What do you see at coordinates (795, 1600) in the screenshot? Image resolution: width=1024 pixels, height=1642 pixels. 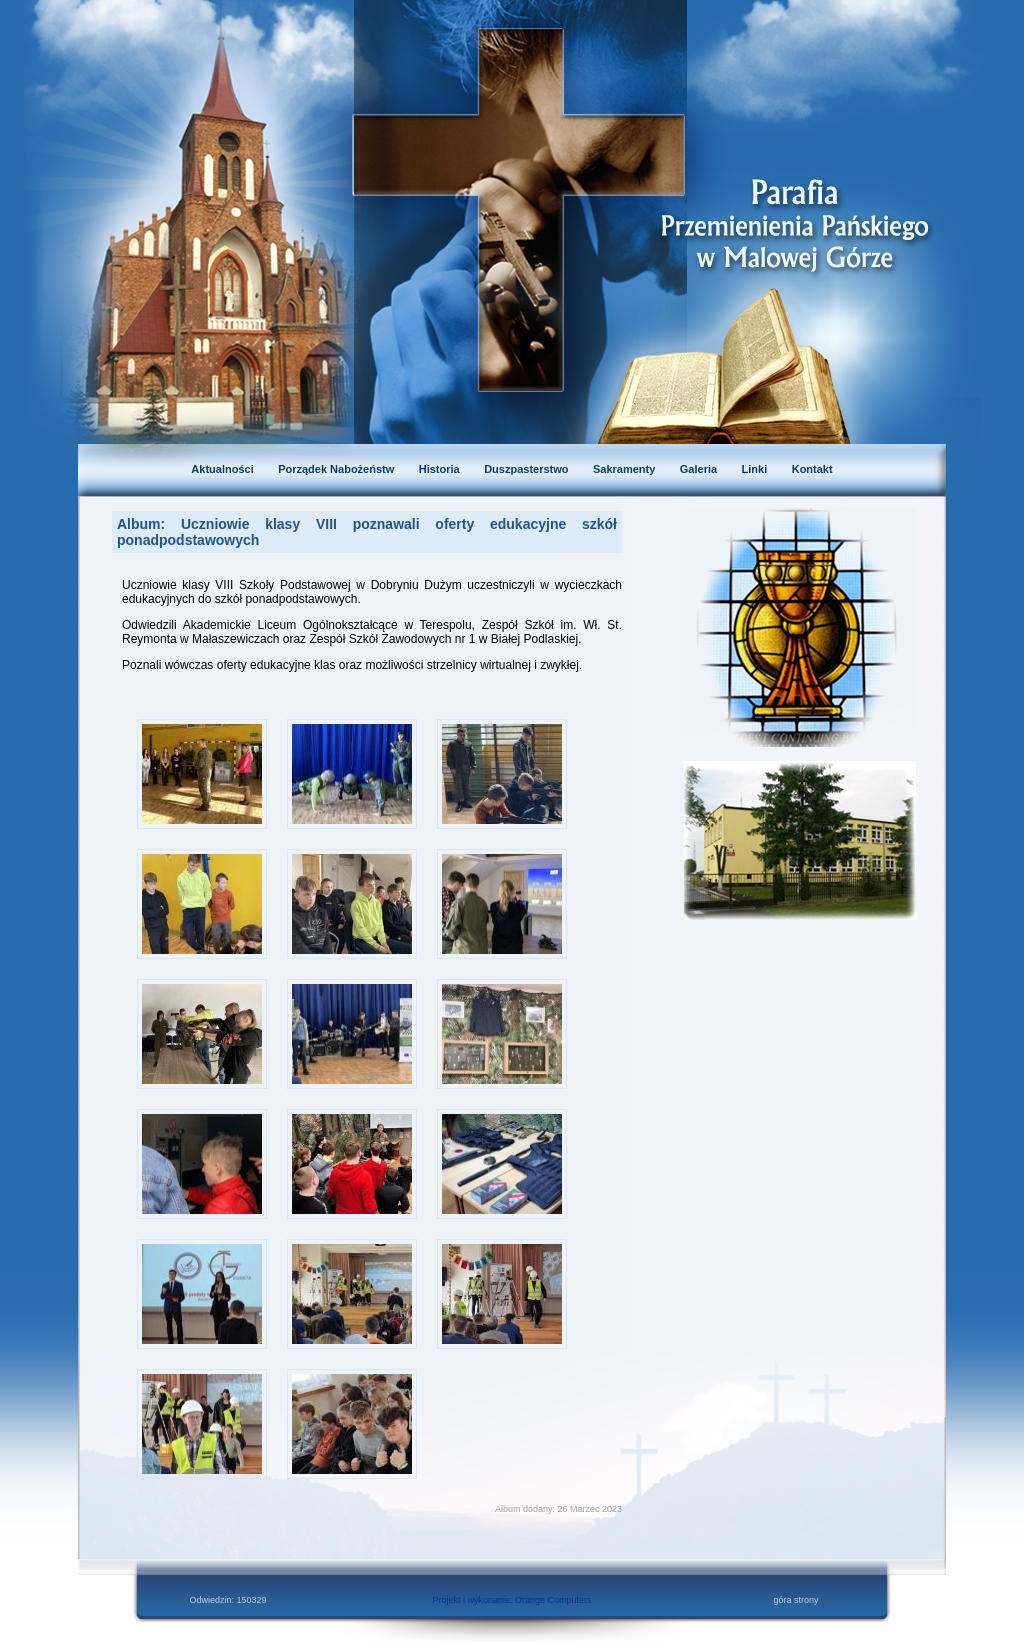 I see `góra strony` at bounding box center [795, 1600].